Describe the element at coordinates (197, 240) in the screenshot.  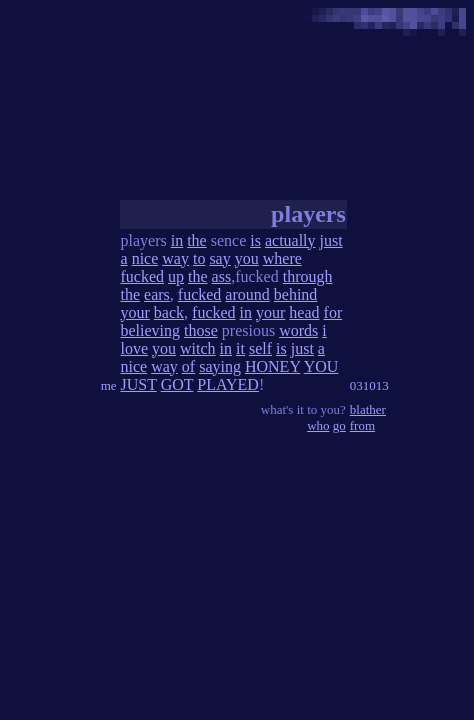
I see `the` at that location.